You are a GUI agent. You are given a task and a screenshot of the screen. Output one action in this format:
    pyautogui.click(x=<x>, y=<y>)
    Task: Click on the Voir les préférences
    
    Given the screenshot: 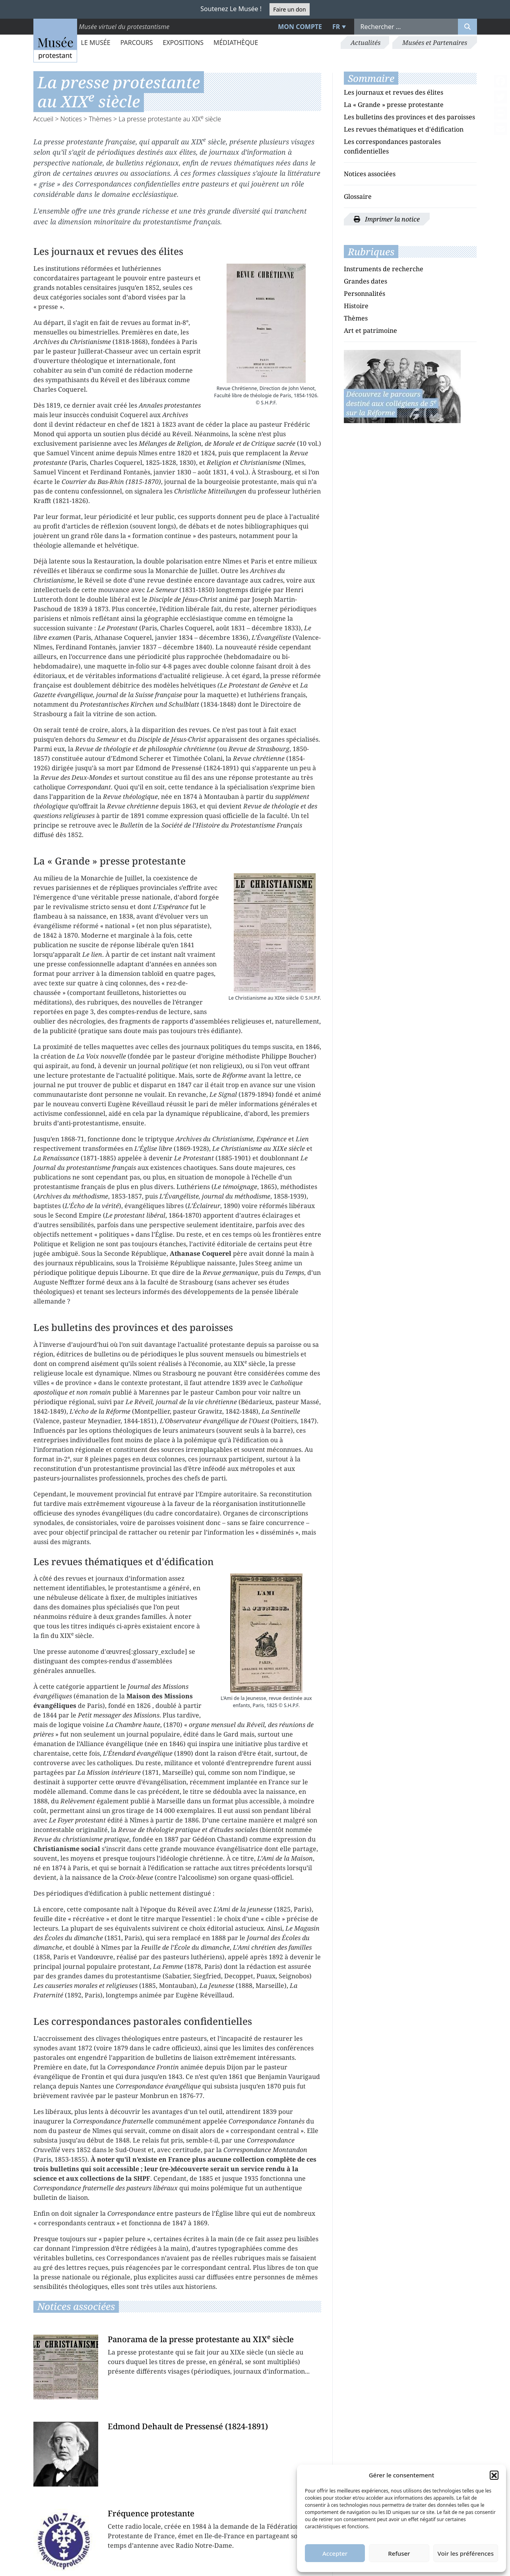 What is the action you would take?
    pyautogui.click(x=466, y=2553)
    